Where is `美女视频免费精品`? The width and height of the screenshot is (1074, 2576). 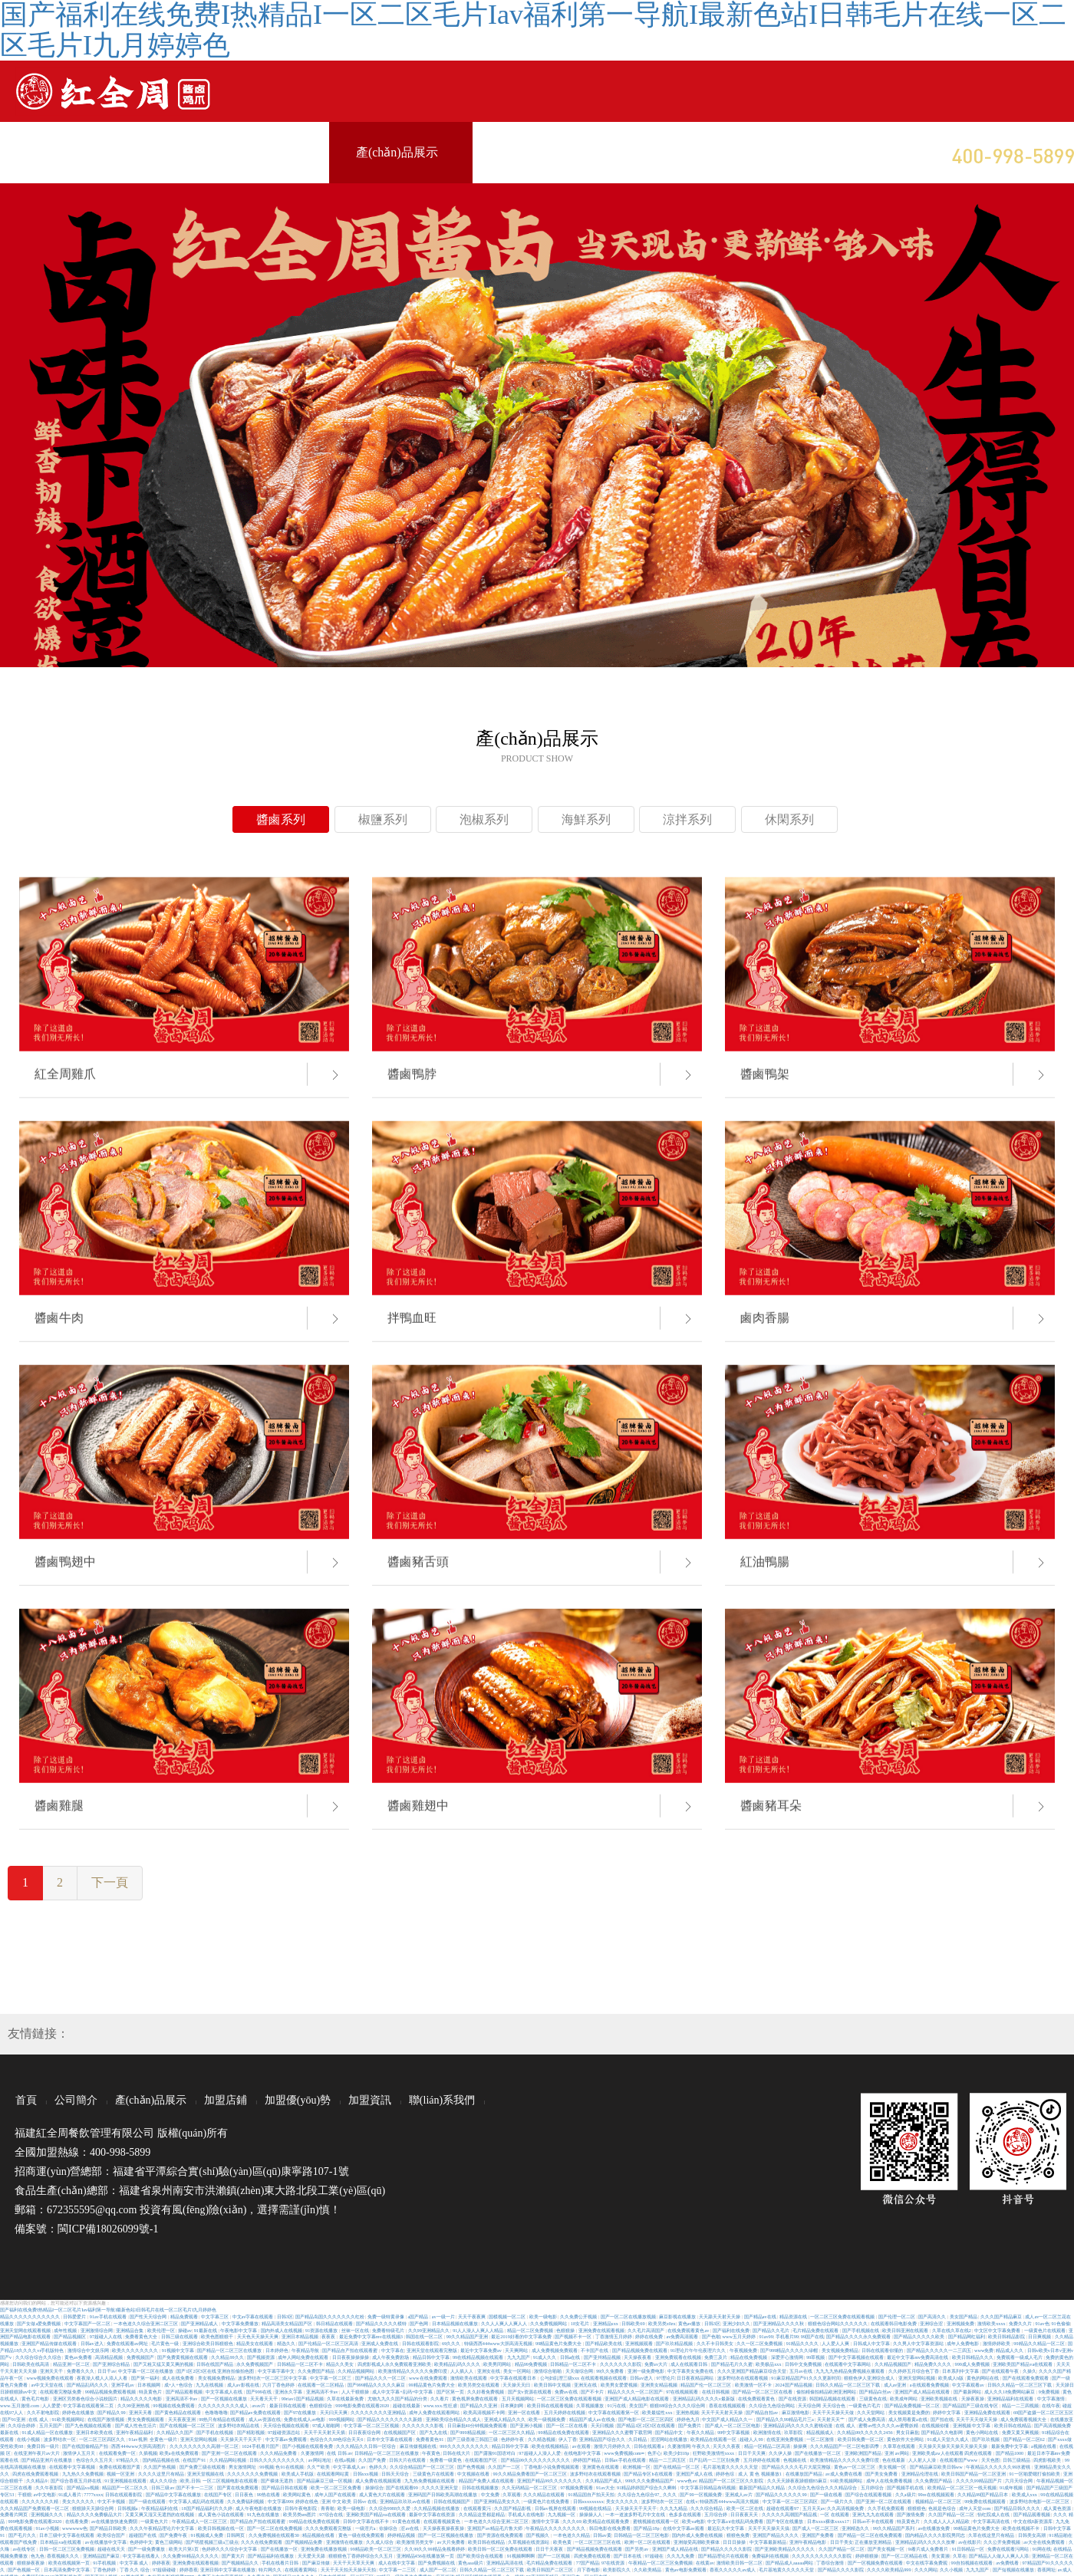 美女视频免费精品 is located at coordinates (841, 2350).